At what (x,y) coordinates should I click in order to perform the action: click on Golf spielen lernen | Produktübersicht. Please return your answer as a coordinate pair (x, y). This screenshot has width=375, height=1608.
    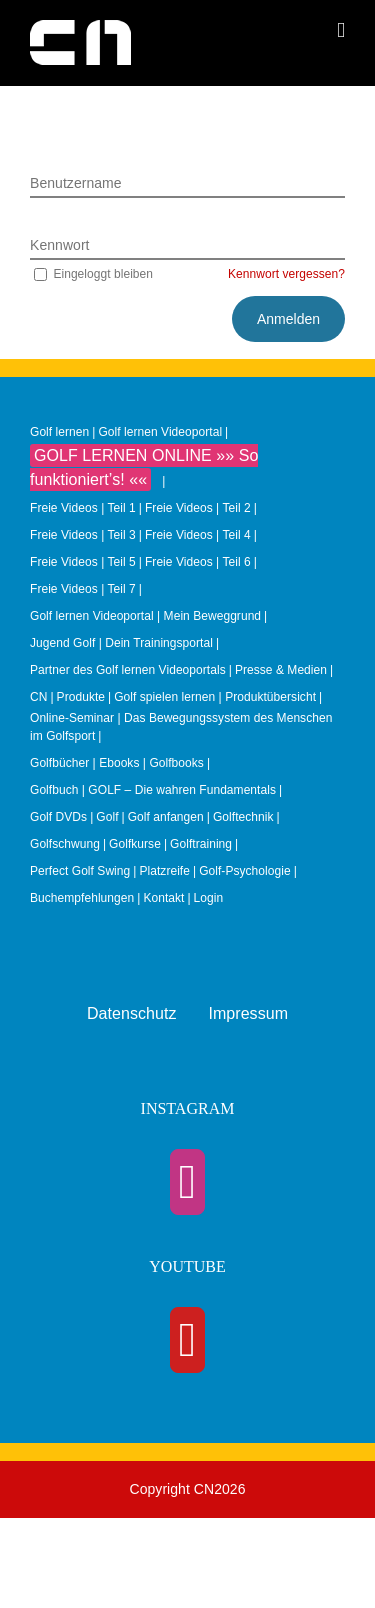
    Looking at the image, I should click on (215, 697).